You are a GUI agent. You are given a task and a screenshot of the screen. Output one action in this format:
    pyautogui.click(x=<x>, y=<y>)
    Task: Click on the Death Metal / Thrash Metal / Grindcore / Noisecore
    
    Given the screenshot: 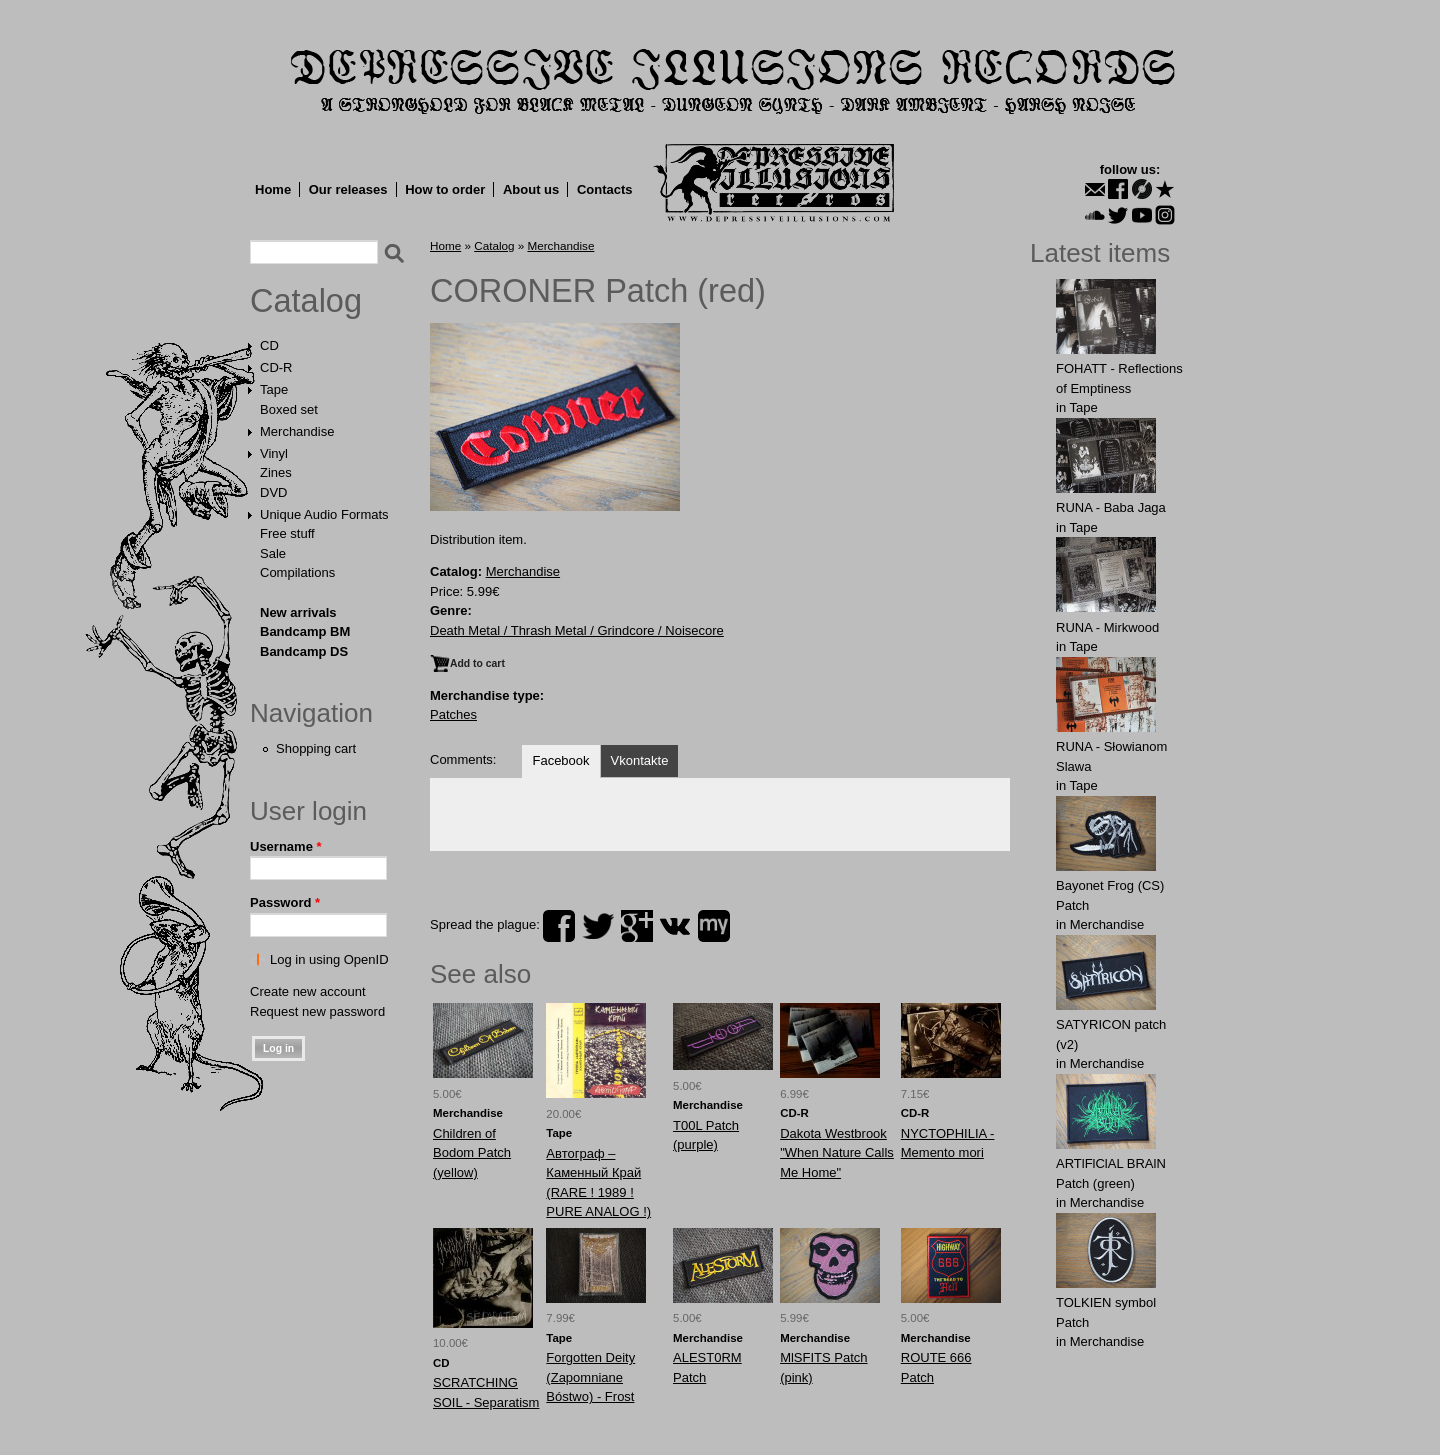 What is the action you would take?
    pyautogui.click(x=577, y=630)
    